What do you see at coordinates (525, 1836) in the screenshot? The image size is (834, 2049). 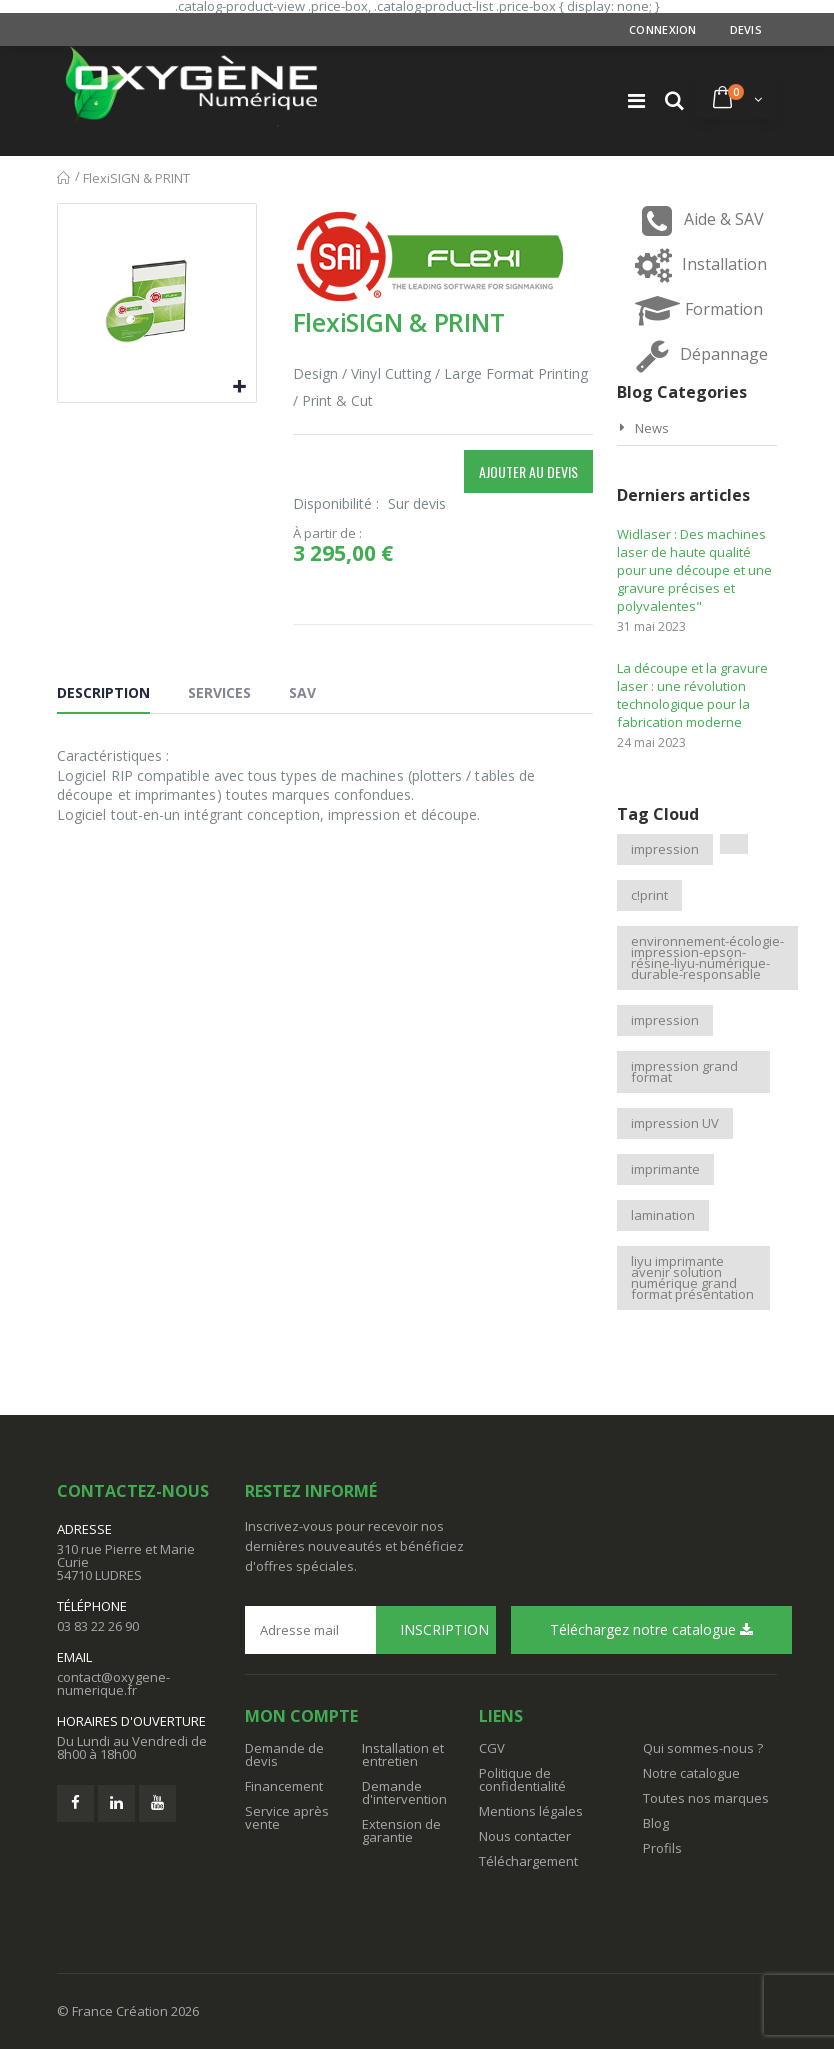 I see `Nous contacter` at bounding box center [525, 1836].